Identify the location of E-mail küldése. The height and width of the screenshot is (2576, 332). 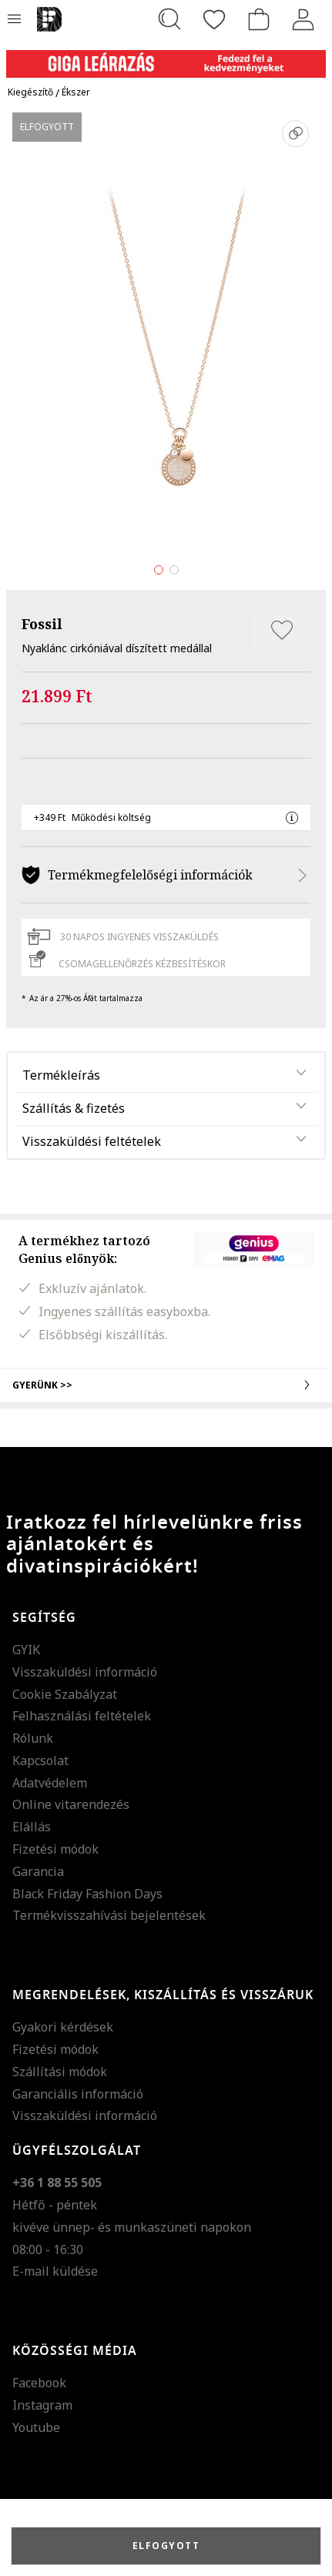
(55, 2271).